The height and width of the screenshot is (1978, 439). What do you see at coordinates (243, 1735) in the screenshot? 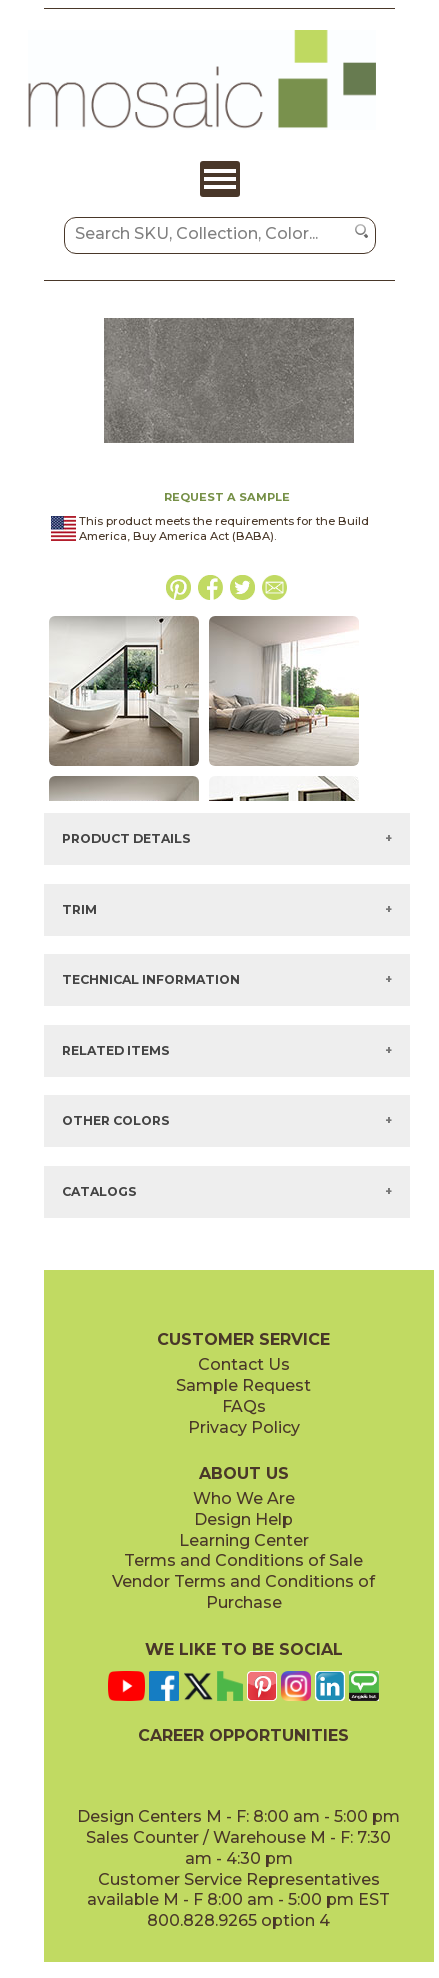
I see `CAREER OPPORTUNITIES` at bounding box center [243, 1735].